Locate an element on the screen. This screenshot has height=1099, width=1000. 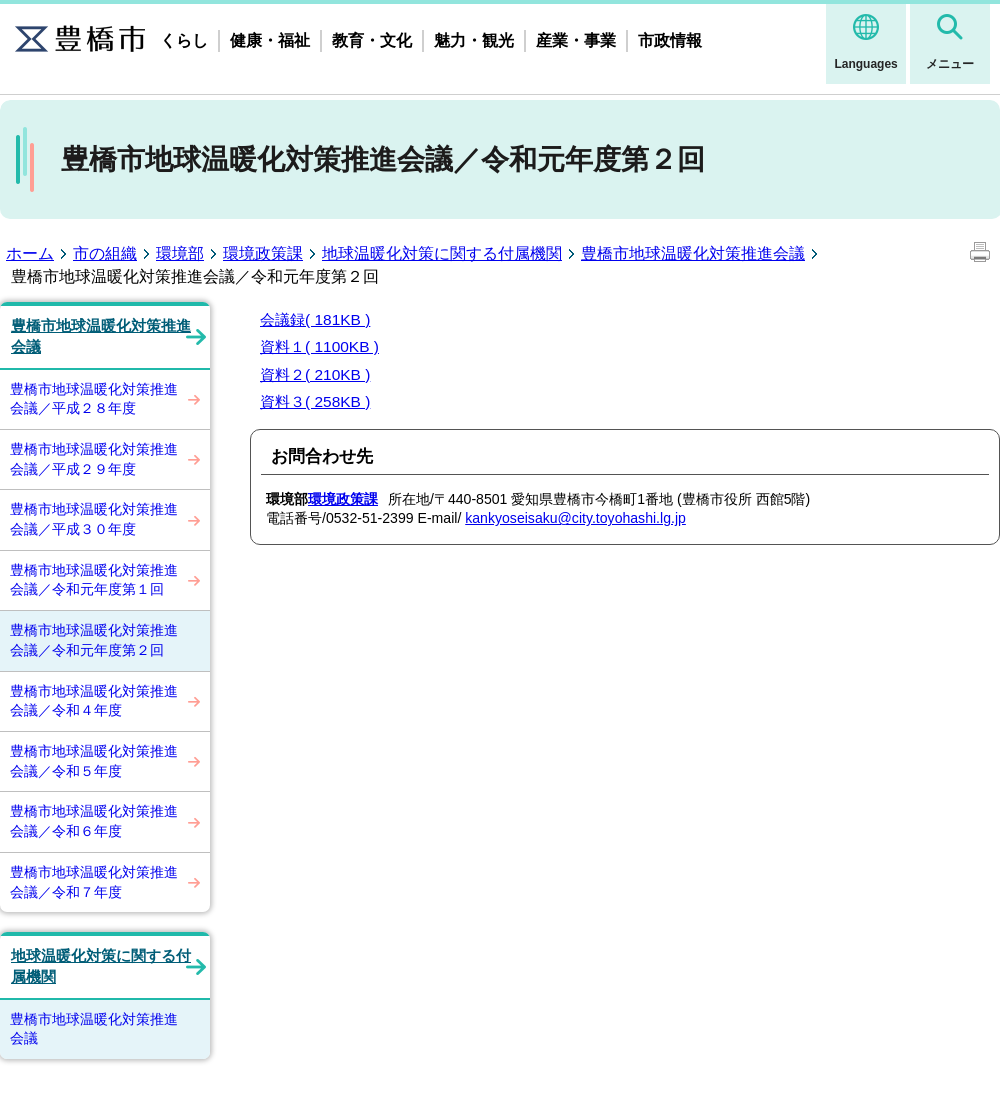
豊橋市地球温暖化対策推進会議／令和元年度第１回 is located at coordinates (94, 580).